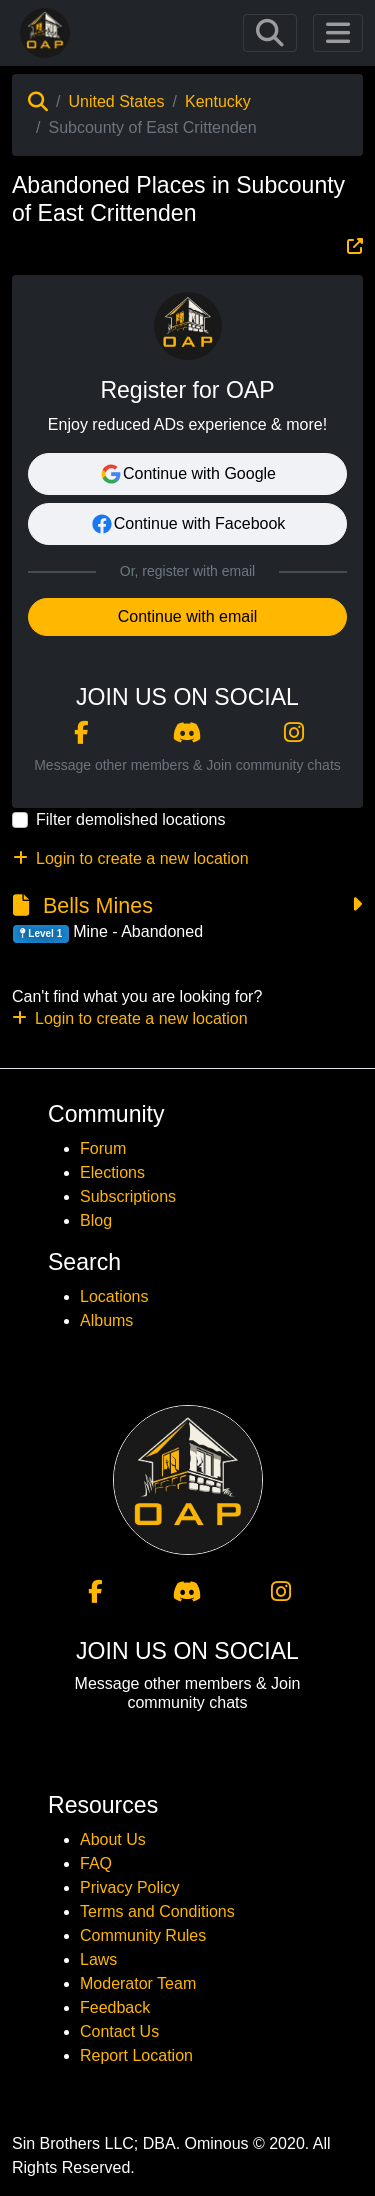 This screenshot has height=2196, width=375. Describe the element at coordinates (113, 1839) in the screenshot. I see `About Us` at that location.